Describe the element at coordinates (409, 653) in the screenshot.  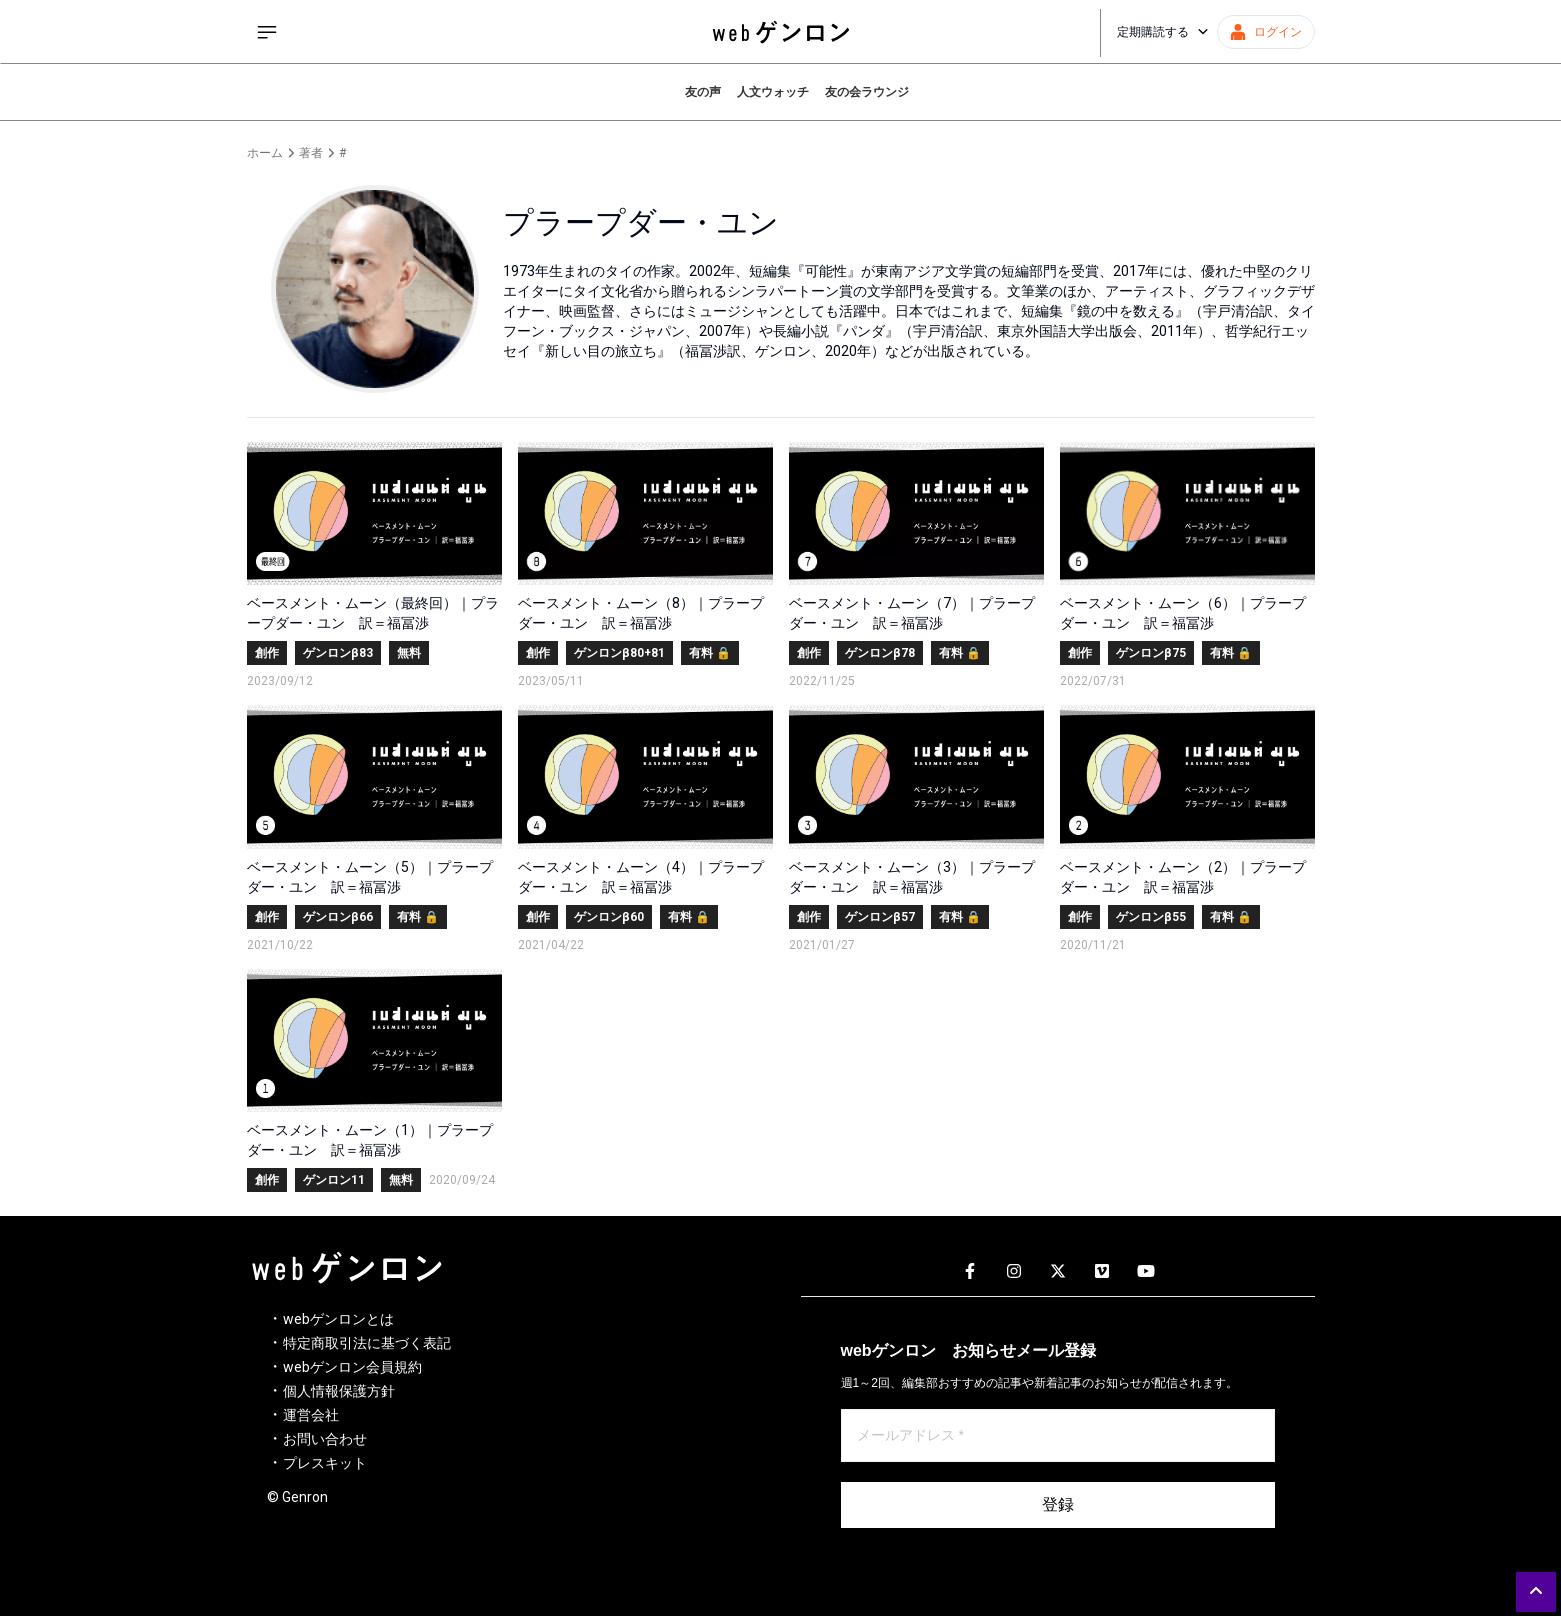
I see `無料` at that location.